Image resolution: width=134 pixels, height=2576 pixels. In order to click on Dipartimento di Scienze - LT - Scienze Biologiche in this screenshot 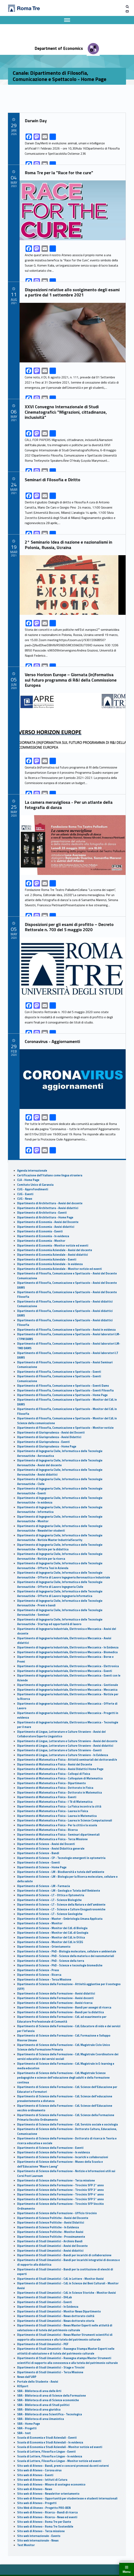, I will do `click(49, 1900)`.